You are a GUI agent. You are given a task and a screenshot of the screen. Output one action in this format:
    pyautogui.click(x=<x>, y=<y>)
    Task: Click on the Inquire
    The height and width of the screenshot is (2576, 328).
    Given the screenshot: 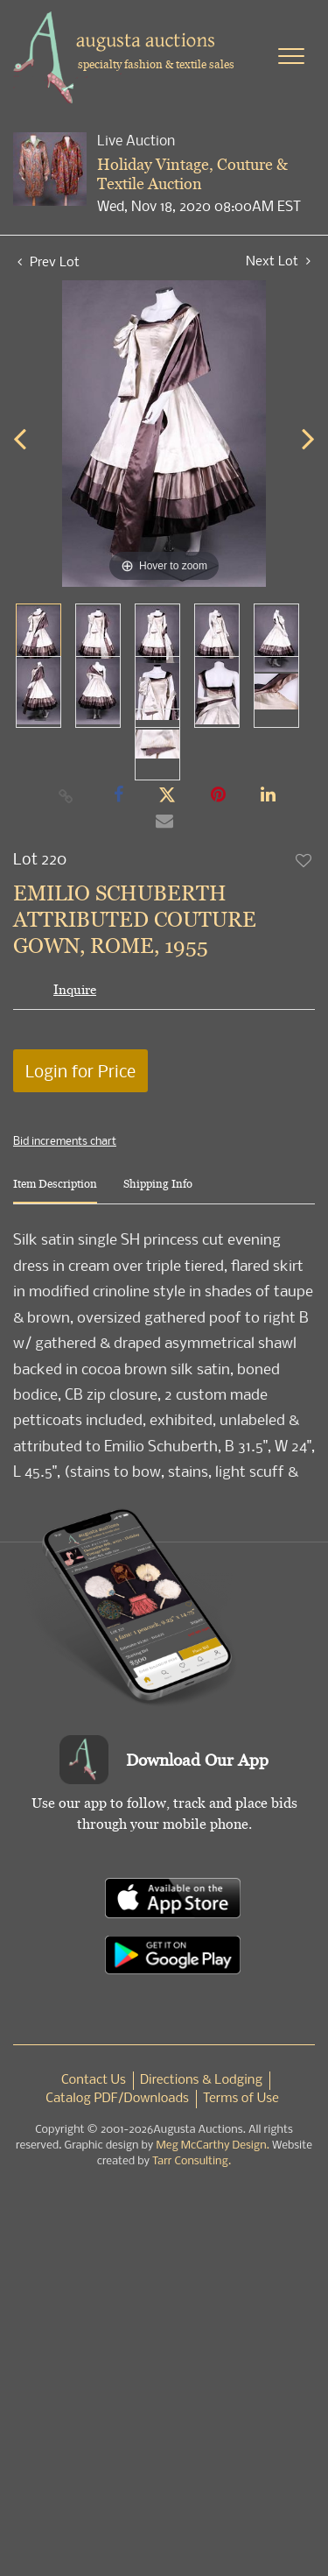 What is the action you would take?
    pyautogui.click(x=74, y=989)
    